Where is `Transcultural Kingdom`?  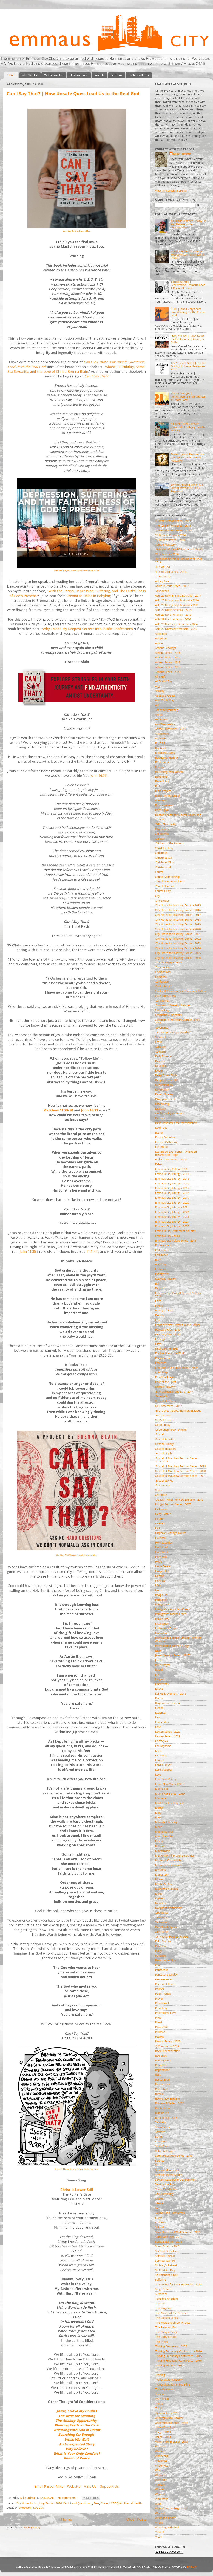
Transcultural Kingdom is located at coordinates (169, 2379).